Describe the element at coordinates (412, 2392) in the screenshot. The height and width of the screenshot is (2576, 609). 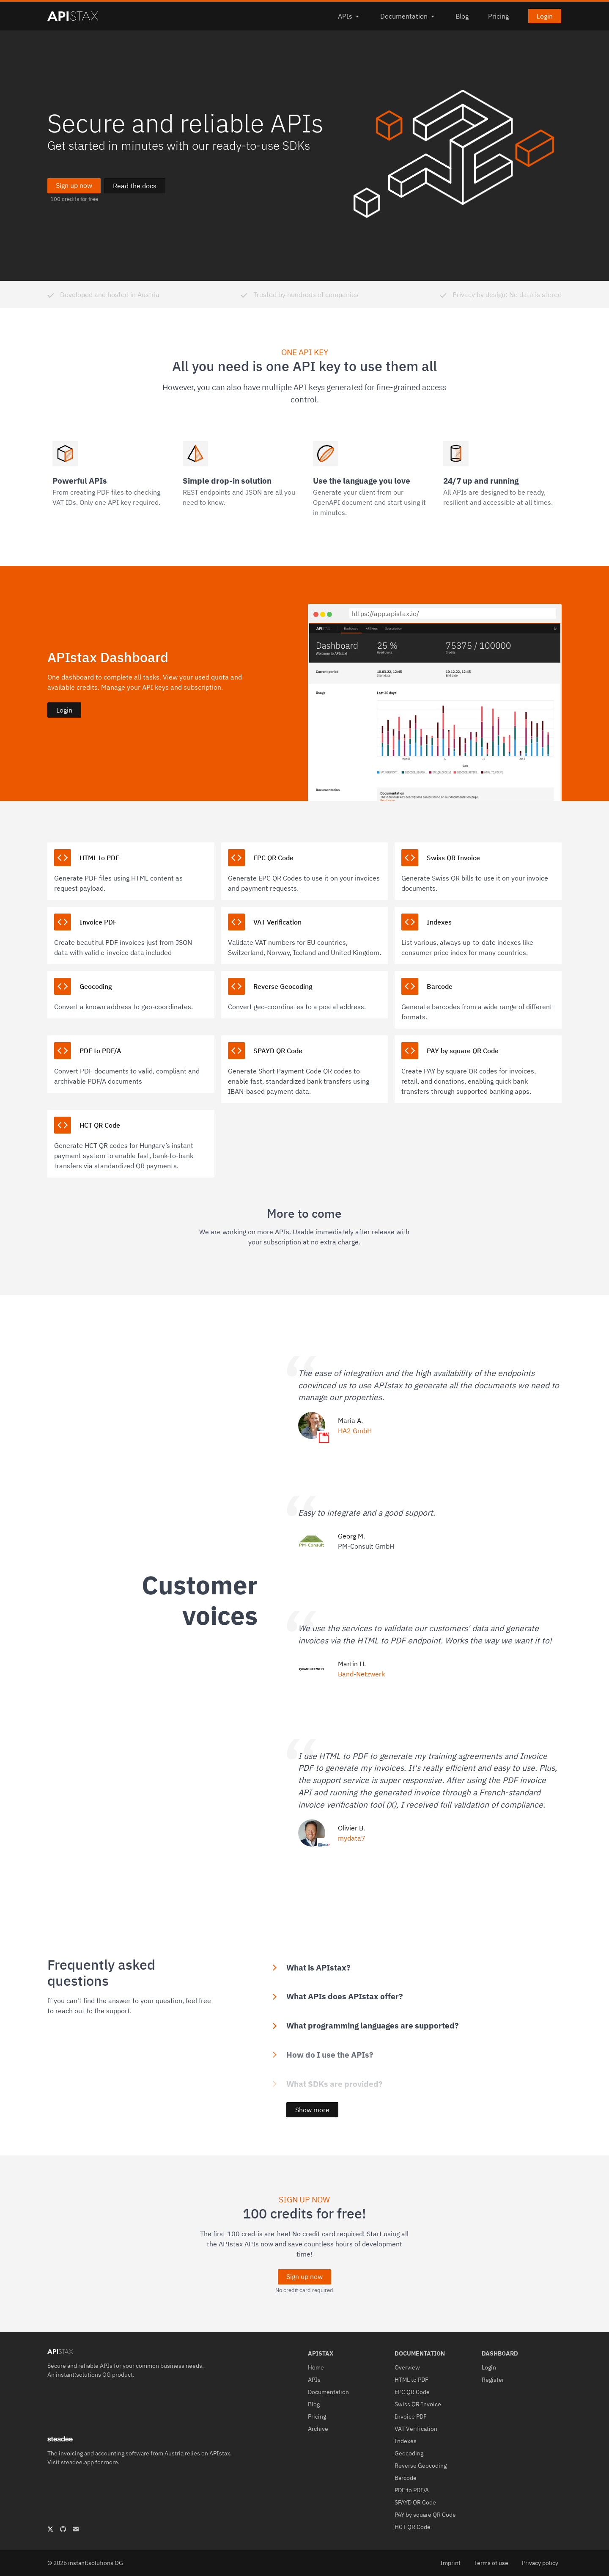
I see `EPC QR Code` at that location.